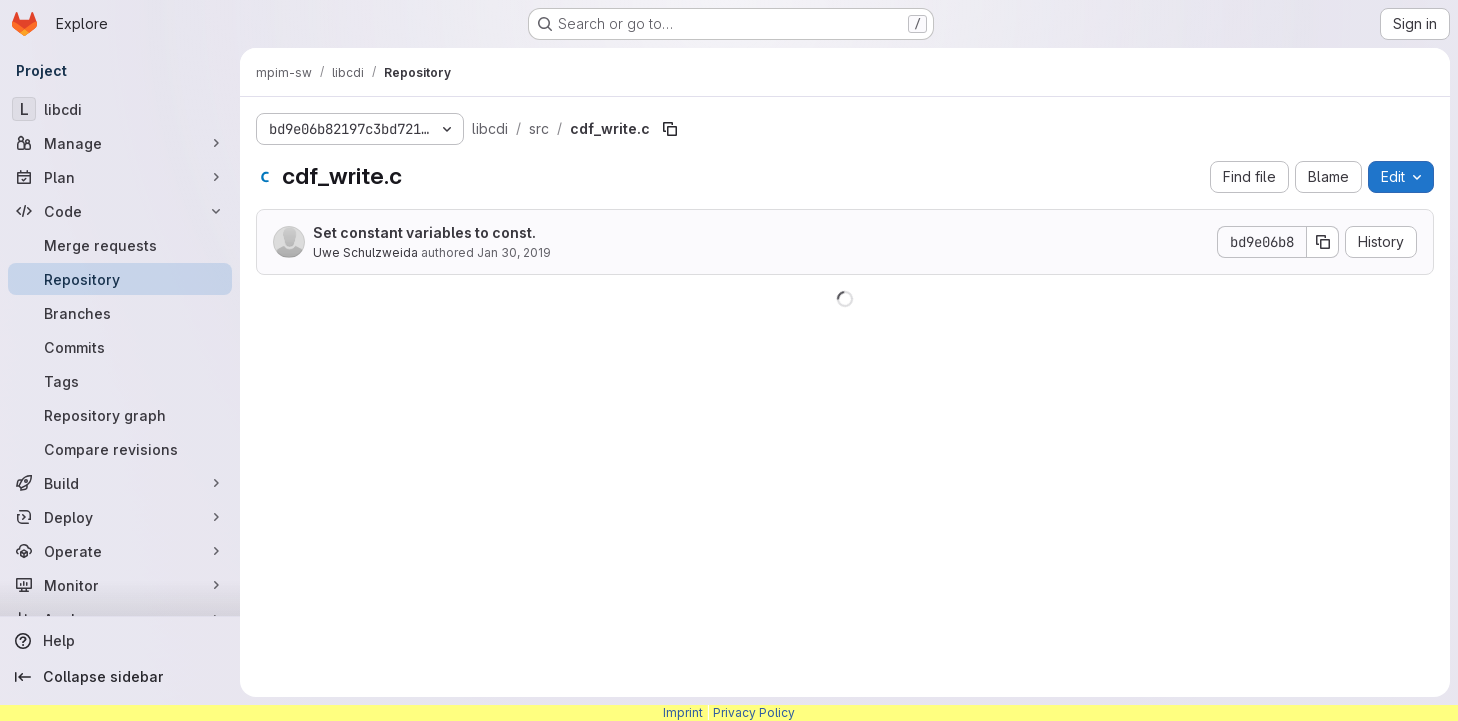  What do you see at coordinates (365, 252) in the screenshot?
I see `Uwe Schulzweida` at bounding box center [365, 252].